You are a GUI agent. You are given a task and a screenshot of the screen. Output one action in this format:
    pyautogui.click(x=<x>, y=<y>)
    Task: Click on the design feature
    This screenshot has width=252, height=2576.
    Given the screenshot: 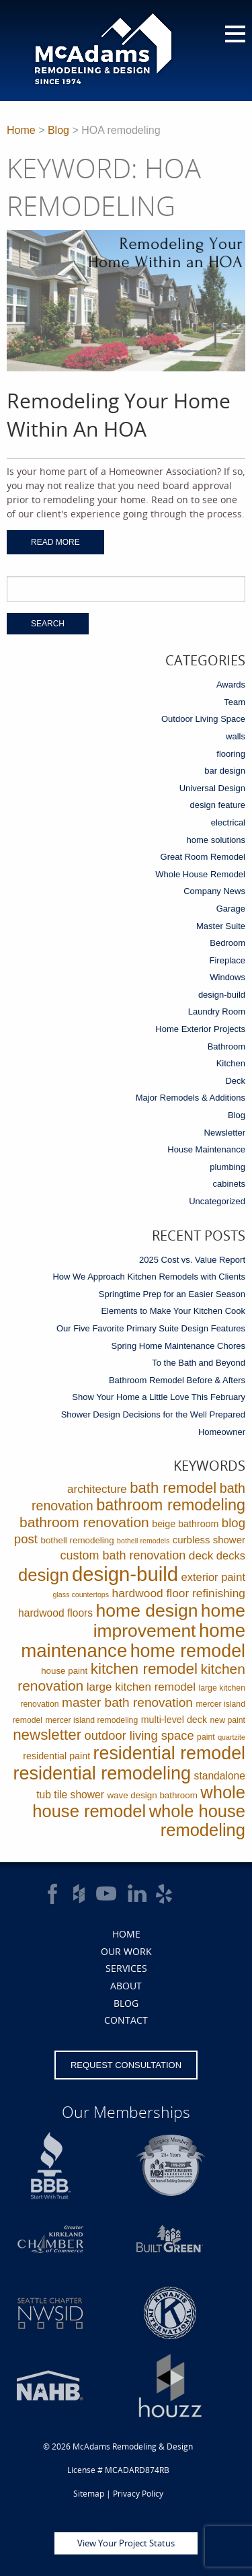 What is the action you would take?
    pyautogui.click(x=217, y=805)
    